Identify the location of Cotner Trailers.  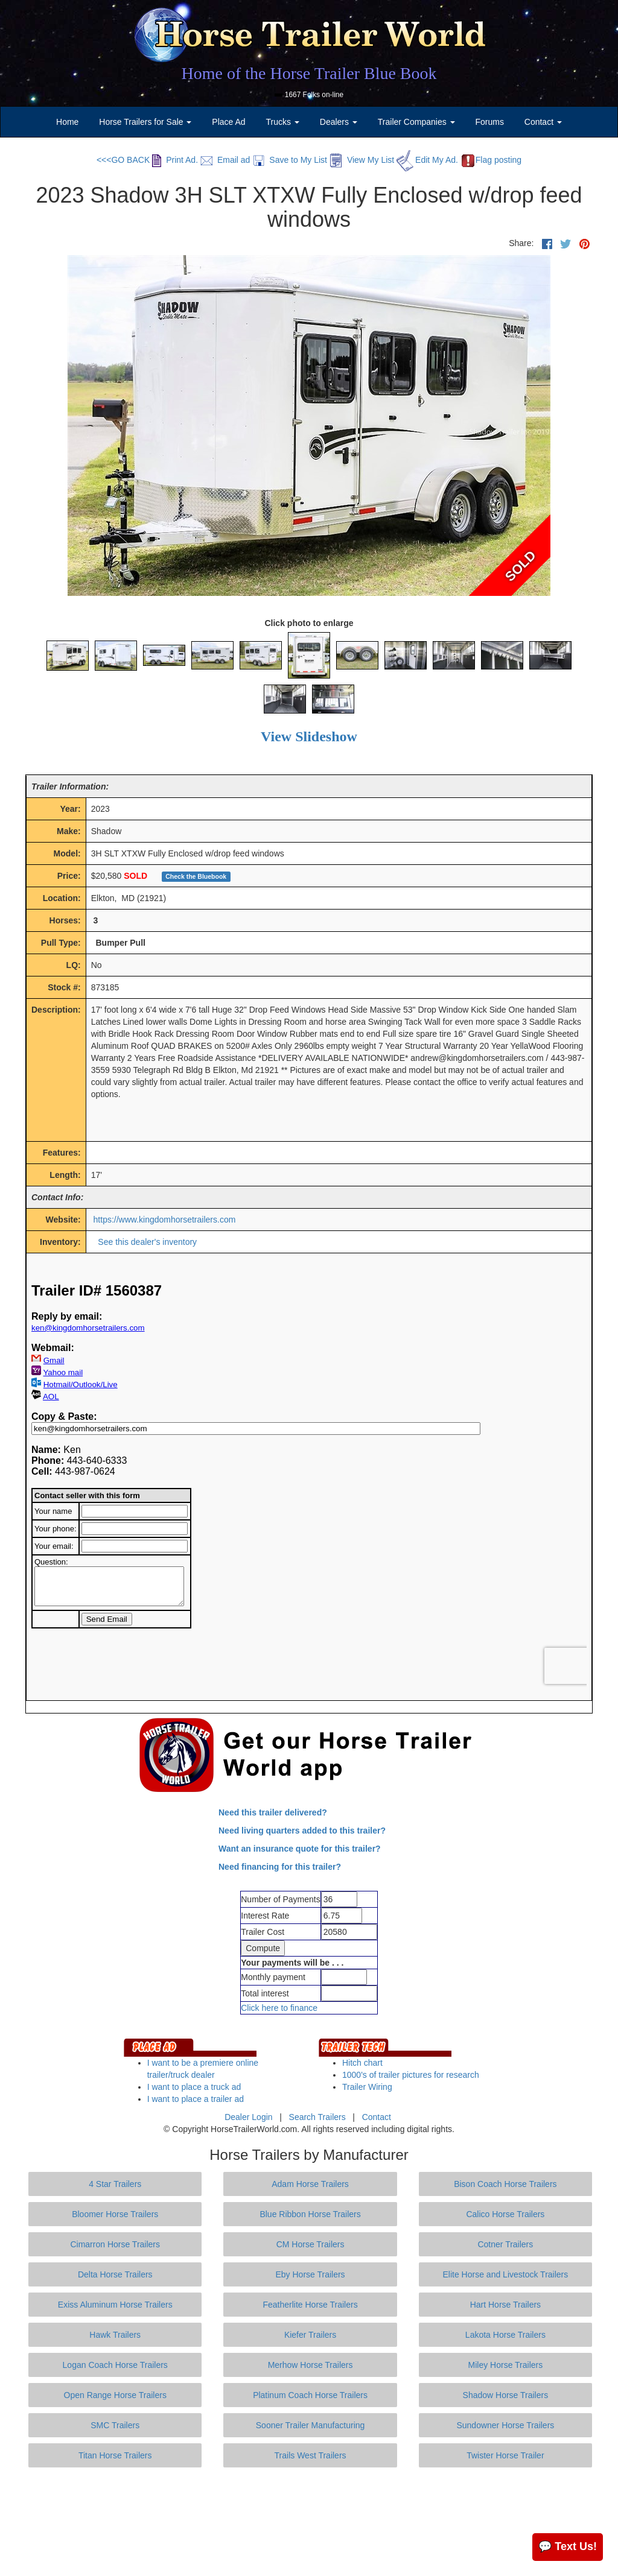
(505, 2244).